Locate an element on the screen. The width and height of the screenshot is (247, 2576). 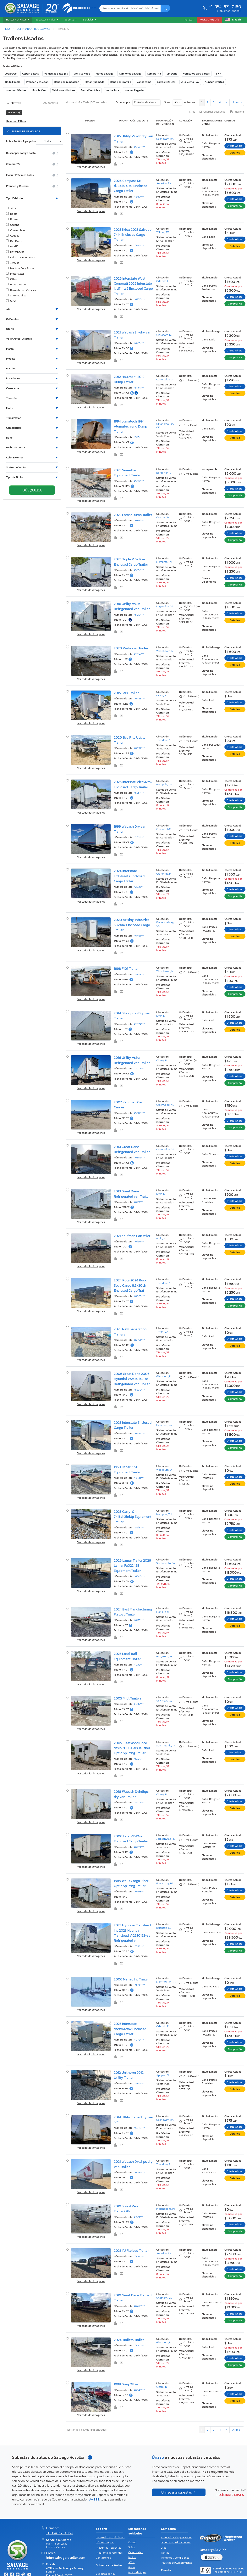
45617*** is located at coordinates (139, 481).